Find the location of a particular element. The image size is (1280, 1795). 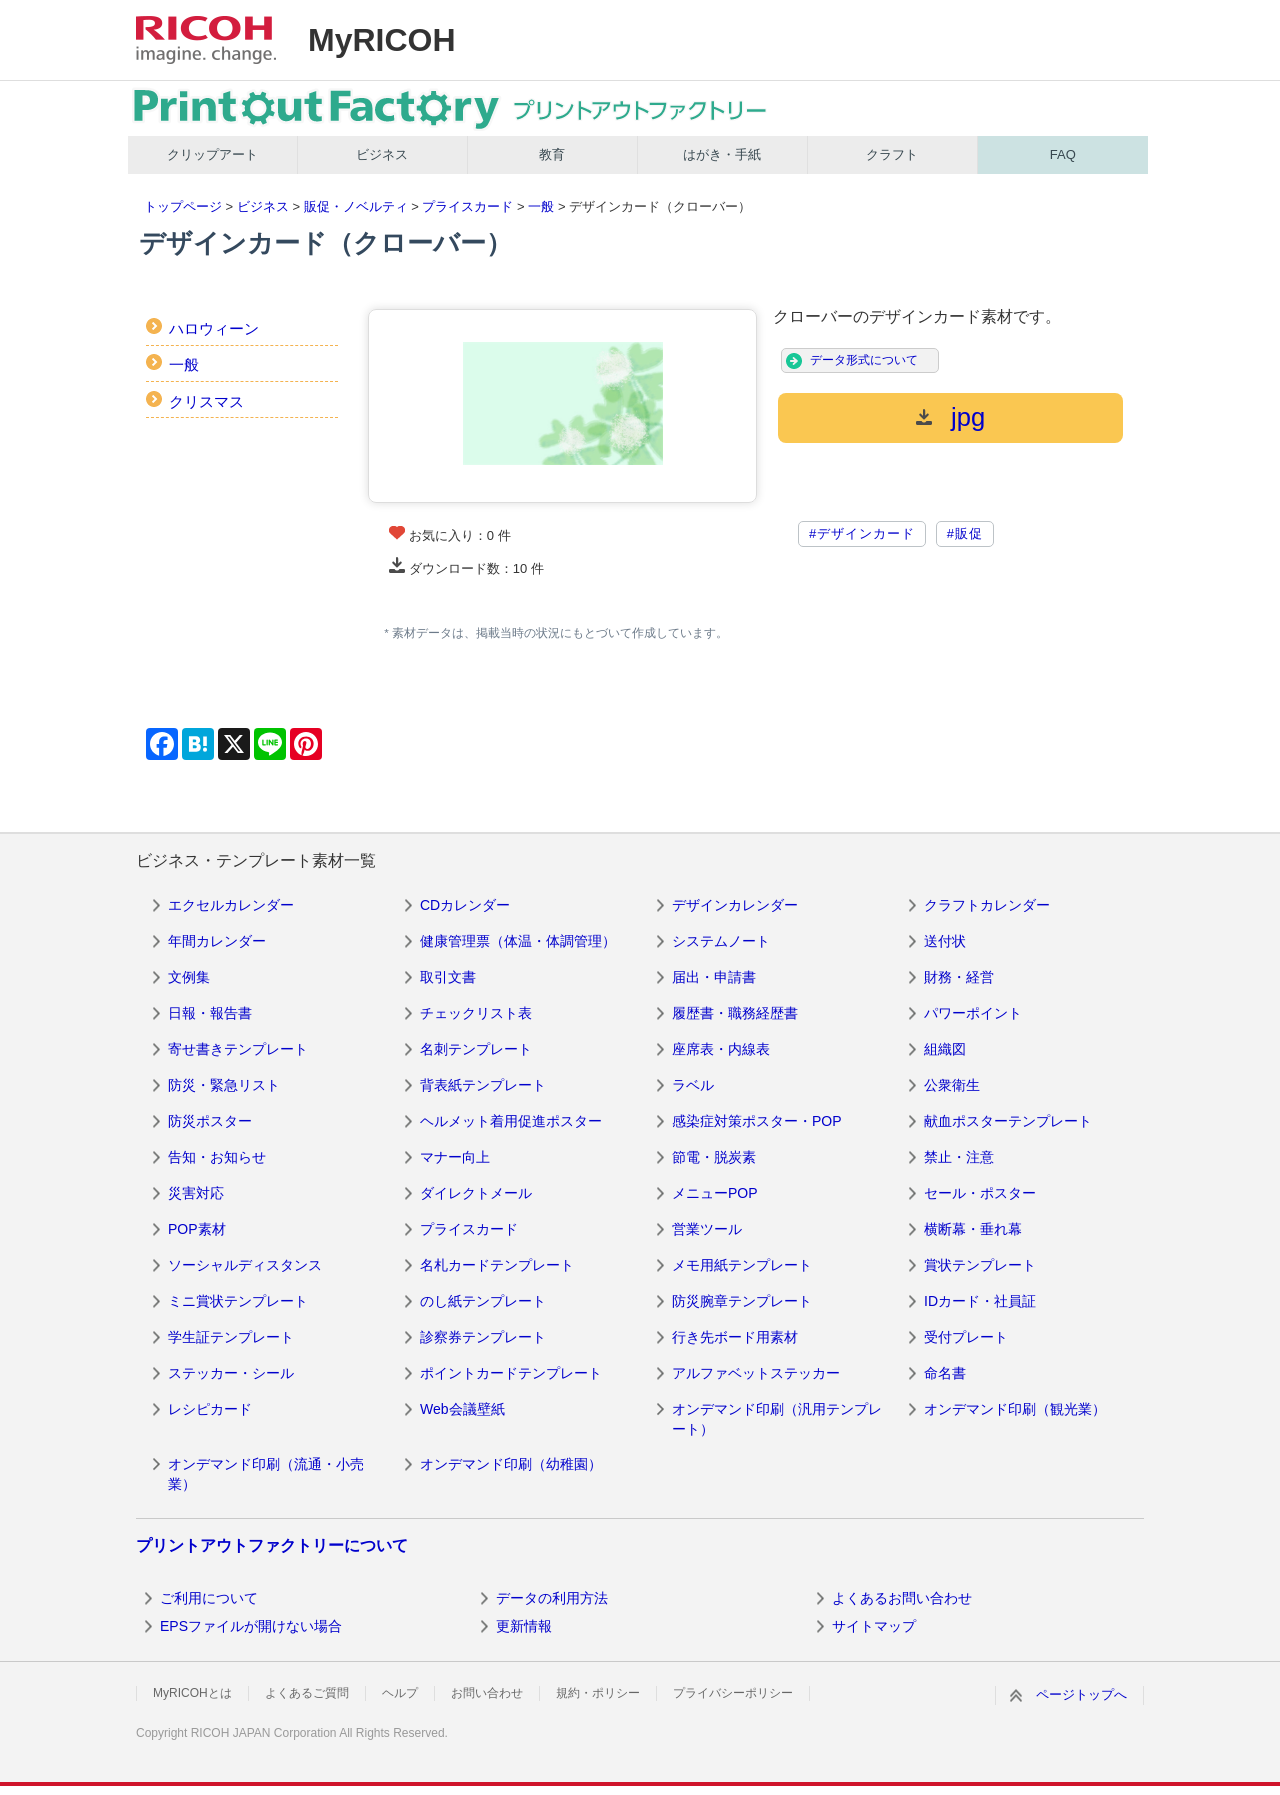

プリントアウトファクトリーについて is located at coordinates (272, 1545).